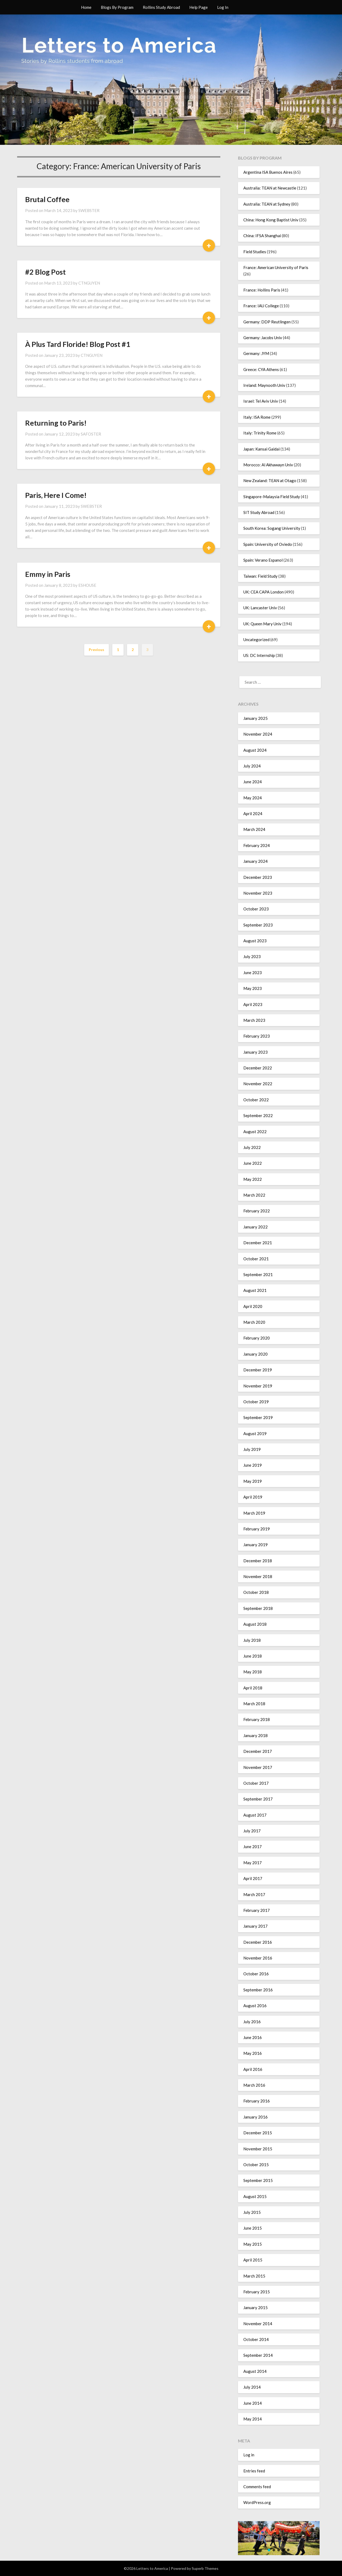 This screenshot has width=342, height=2576. What do you see at coordinates (258, 2355) in the screenshot?
I see `September 2014` at bounding box center [258, 2355].